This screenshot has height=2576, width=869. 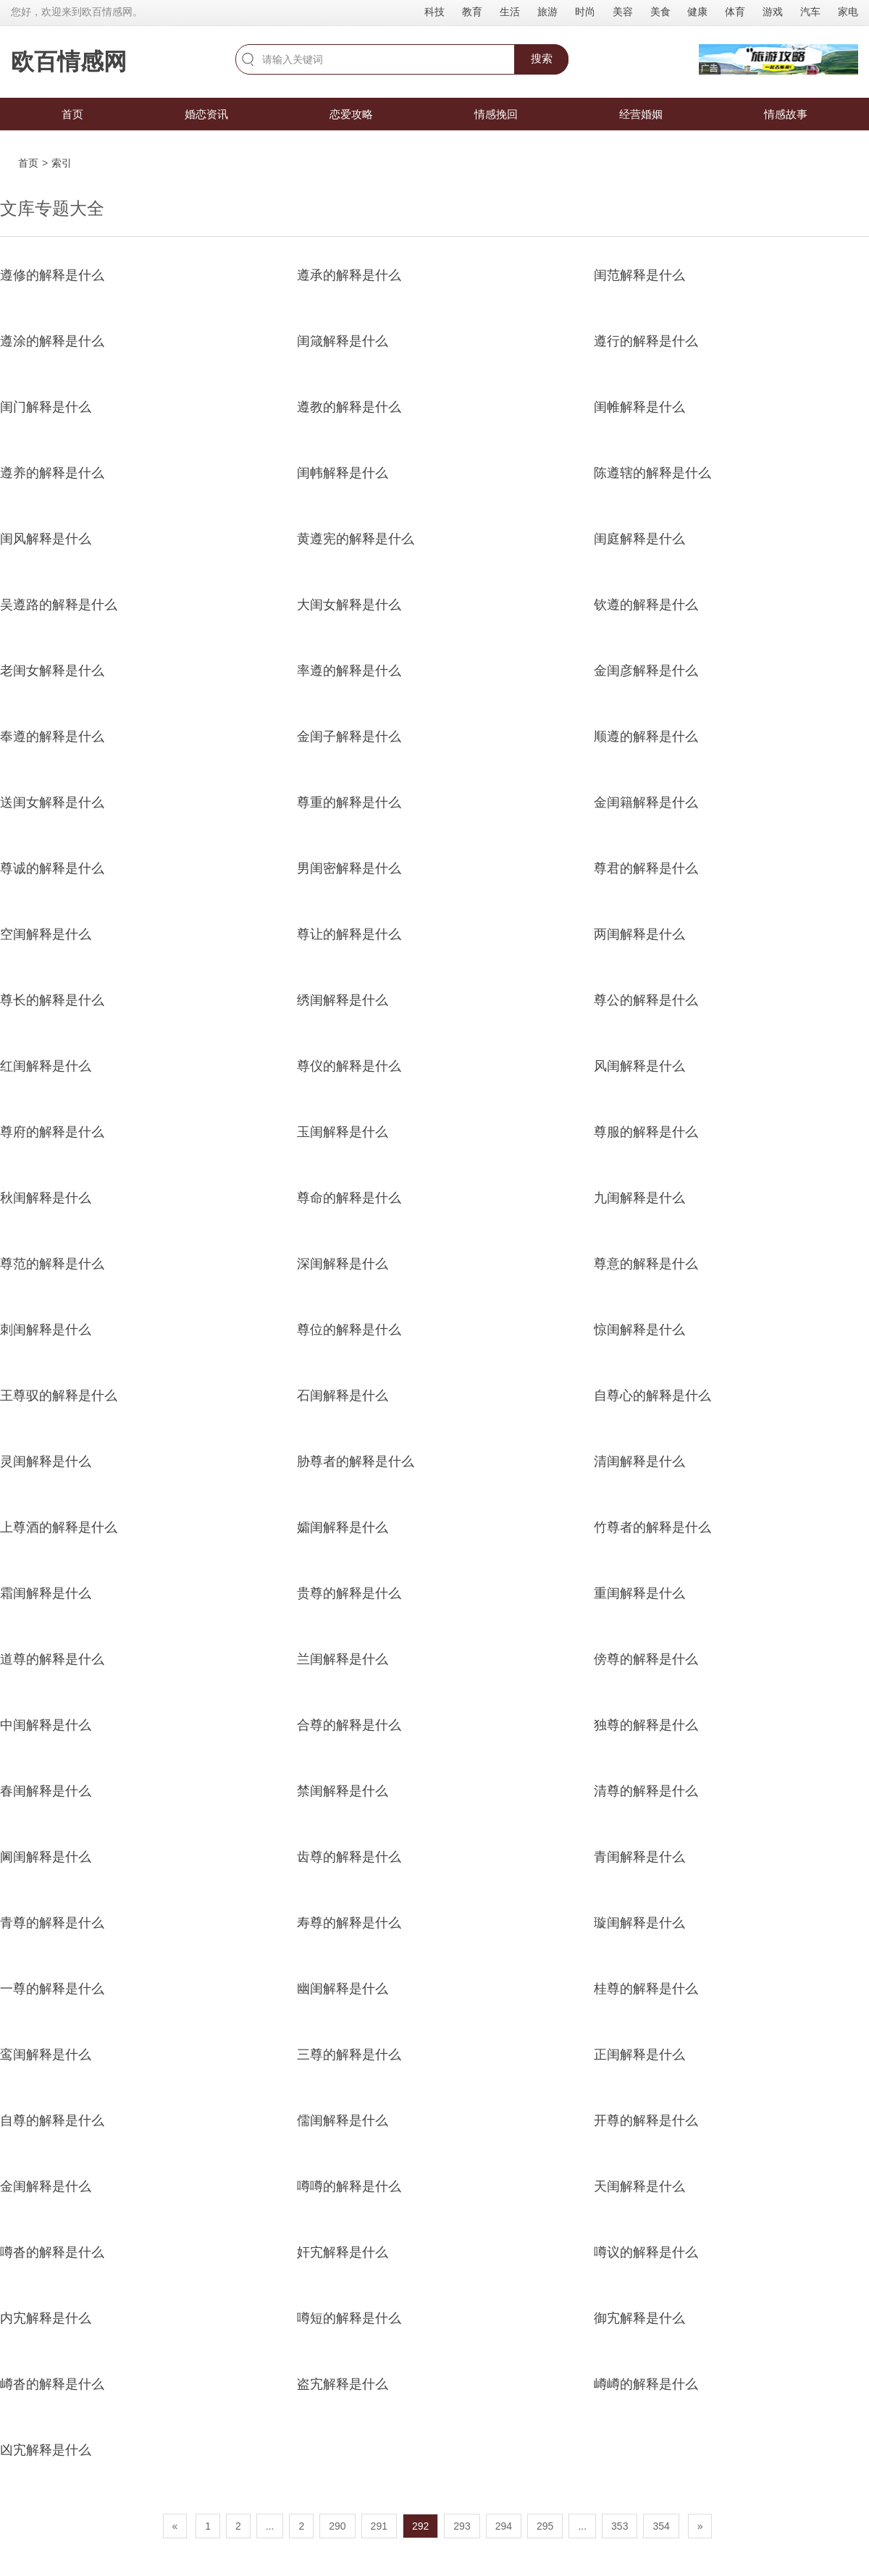 I want to click on 灵闺解释是什么, so click(x=45, y=1461).